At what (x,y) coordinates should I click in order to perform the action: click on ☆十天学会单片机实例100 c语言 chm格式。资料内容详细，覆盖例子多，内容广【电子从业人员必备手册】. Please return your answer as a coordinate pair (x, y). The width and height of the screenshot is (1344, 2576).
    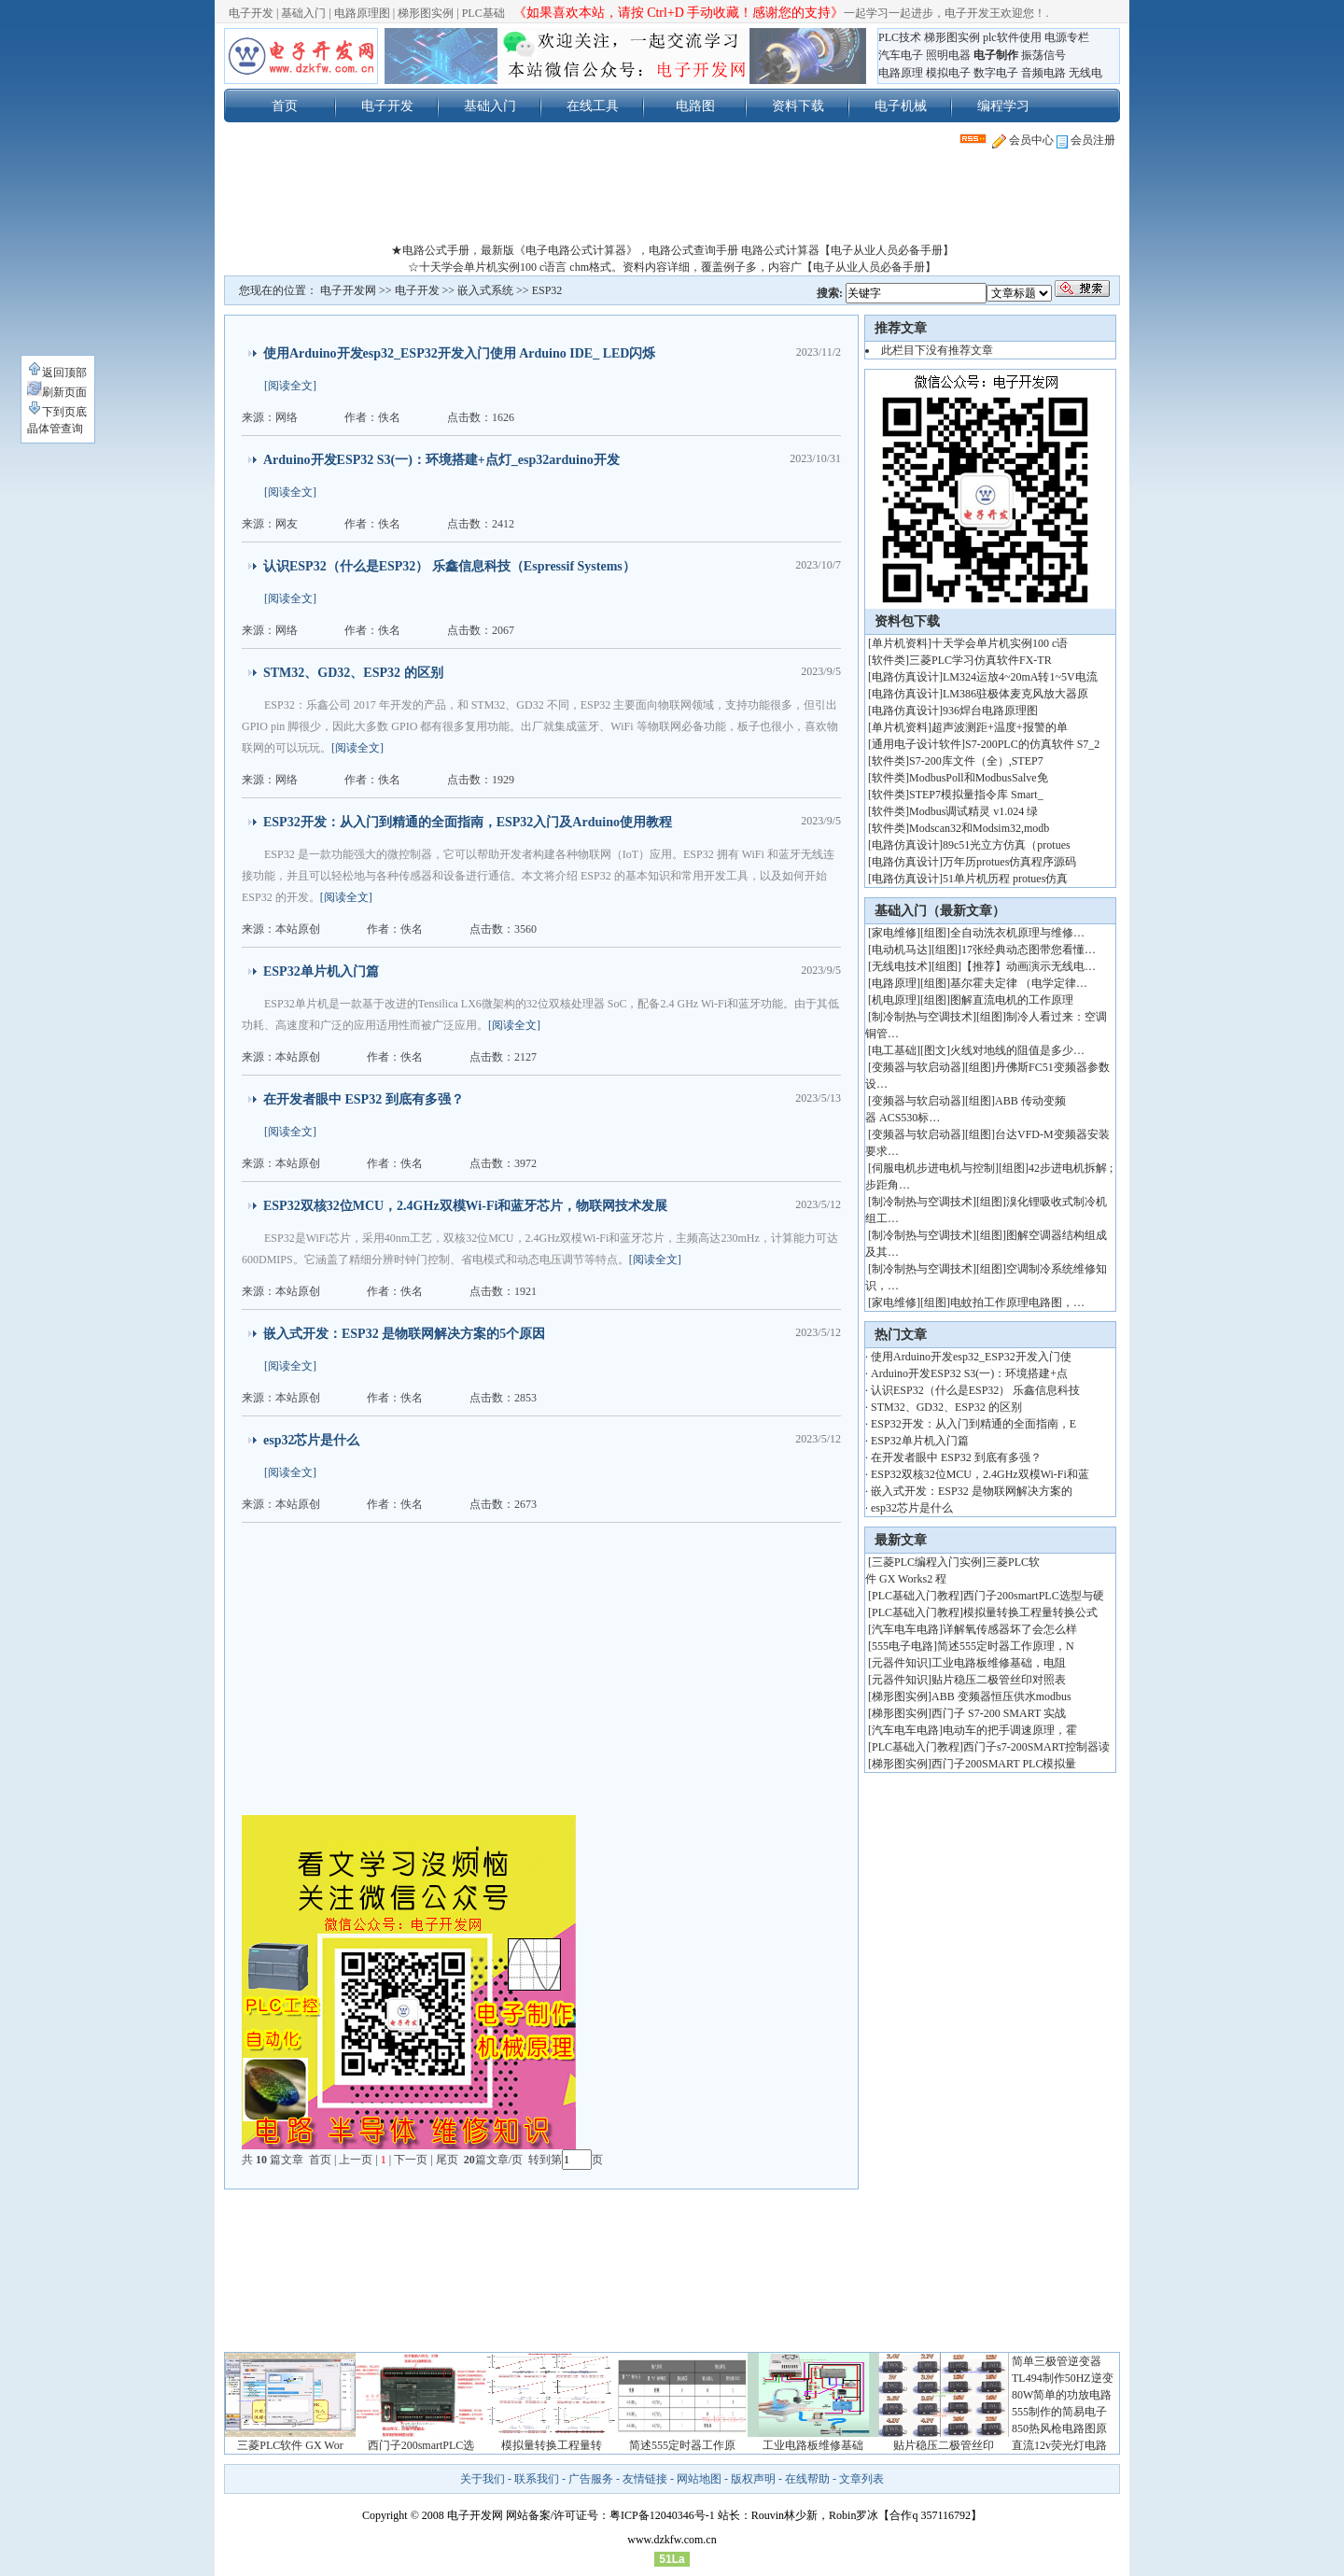
    Looking at the image, I should click on (672, 267).